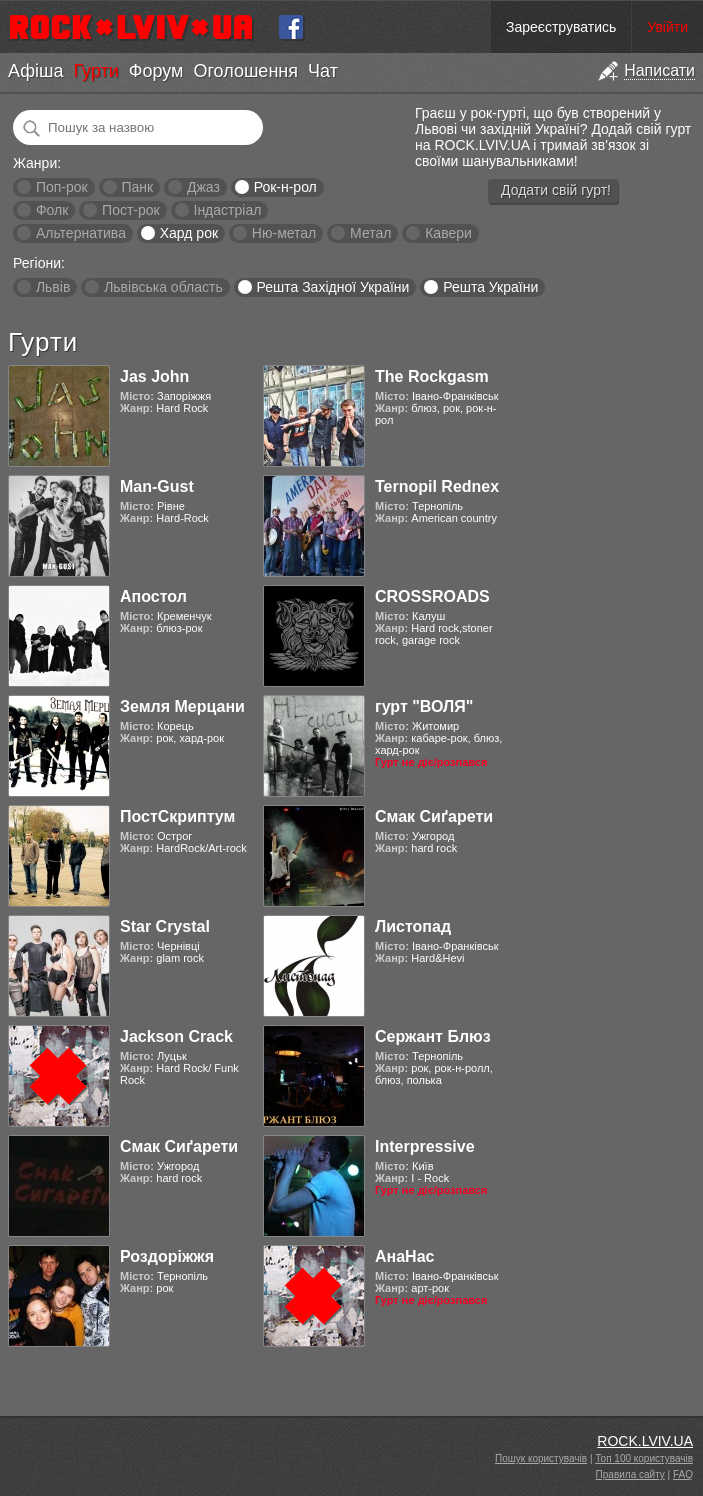 This screenshot has height=1496, width=703. Describe the element at coordinates (177, 816) in the screenshot. I see `ПостСкриптум` at that location.